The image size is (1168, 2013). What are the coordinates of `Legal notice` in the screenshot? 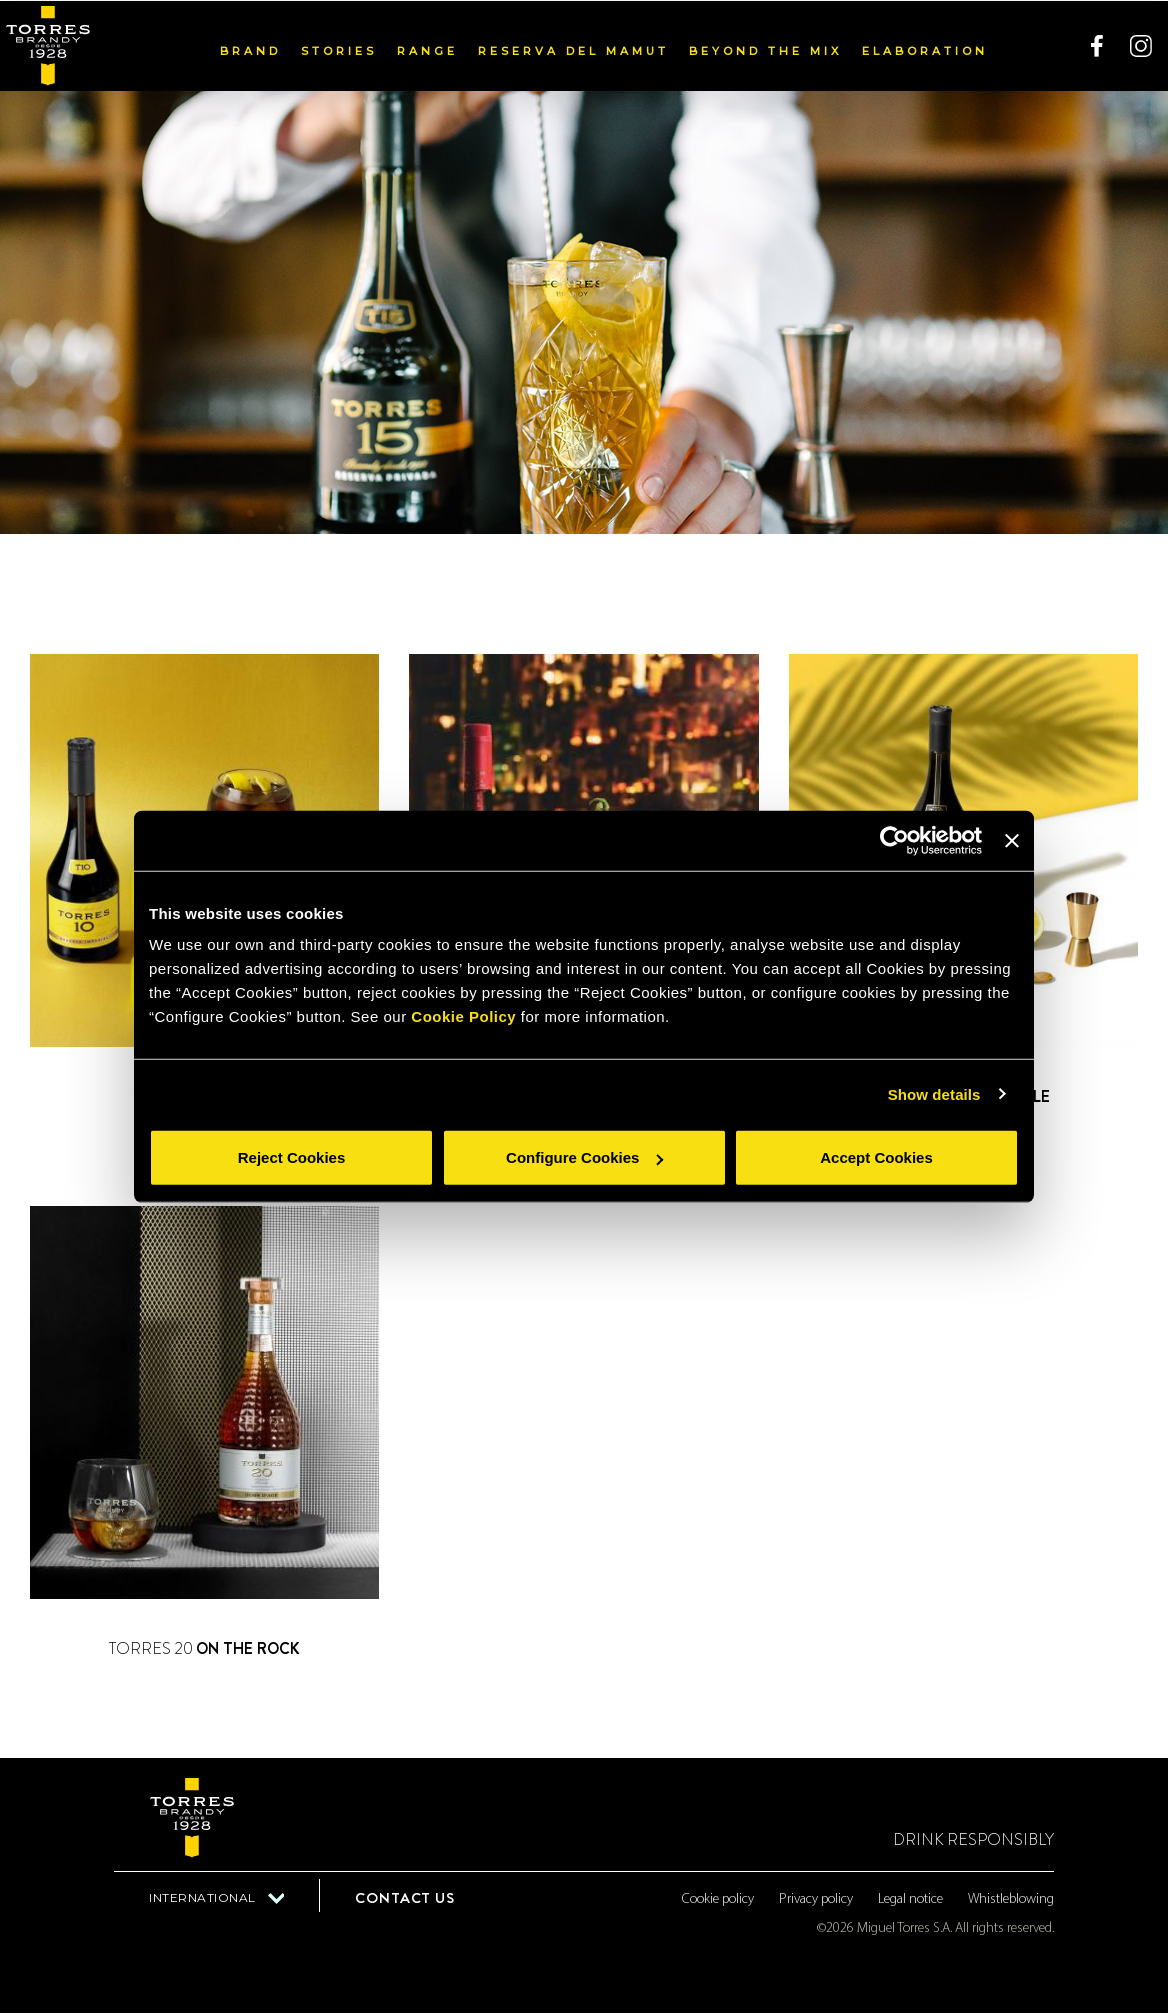 It's located at (910, 1899).